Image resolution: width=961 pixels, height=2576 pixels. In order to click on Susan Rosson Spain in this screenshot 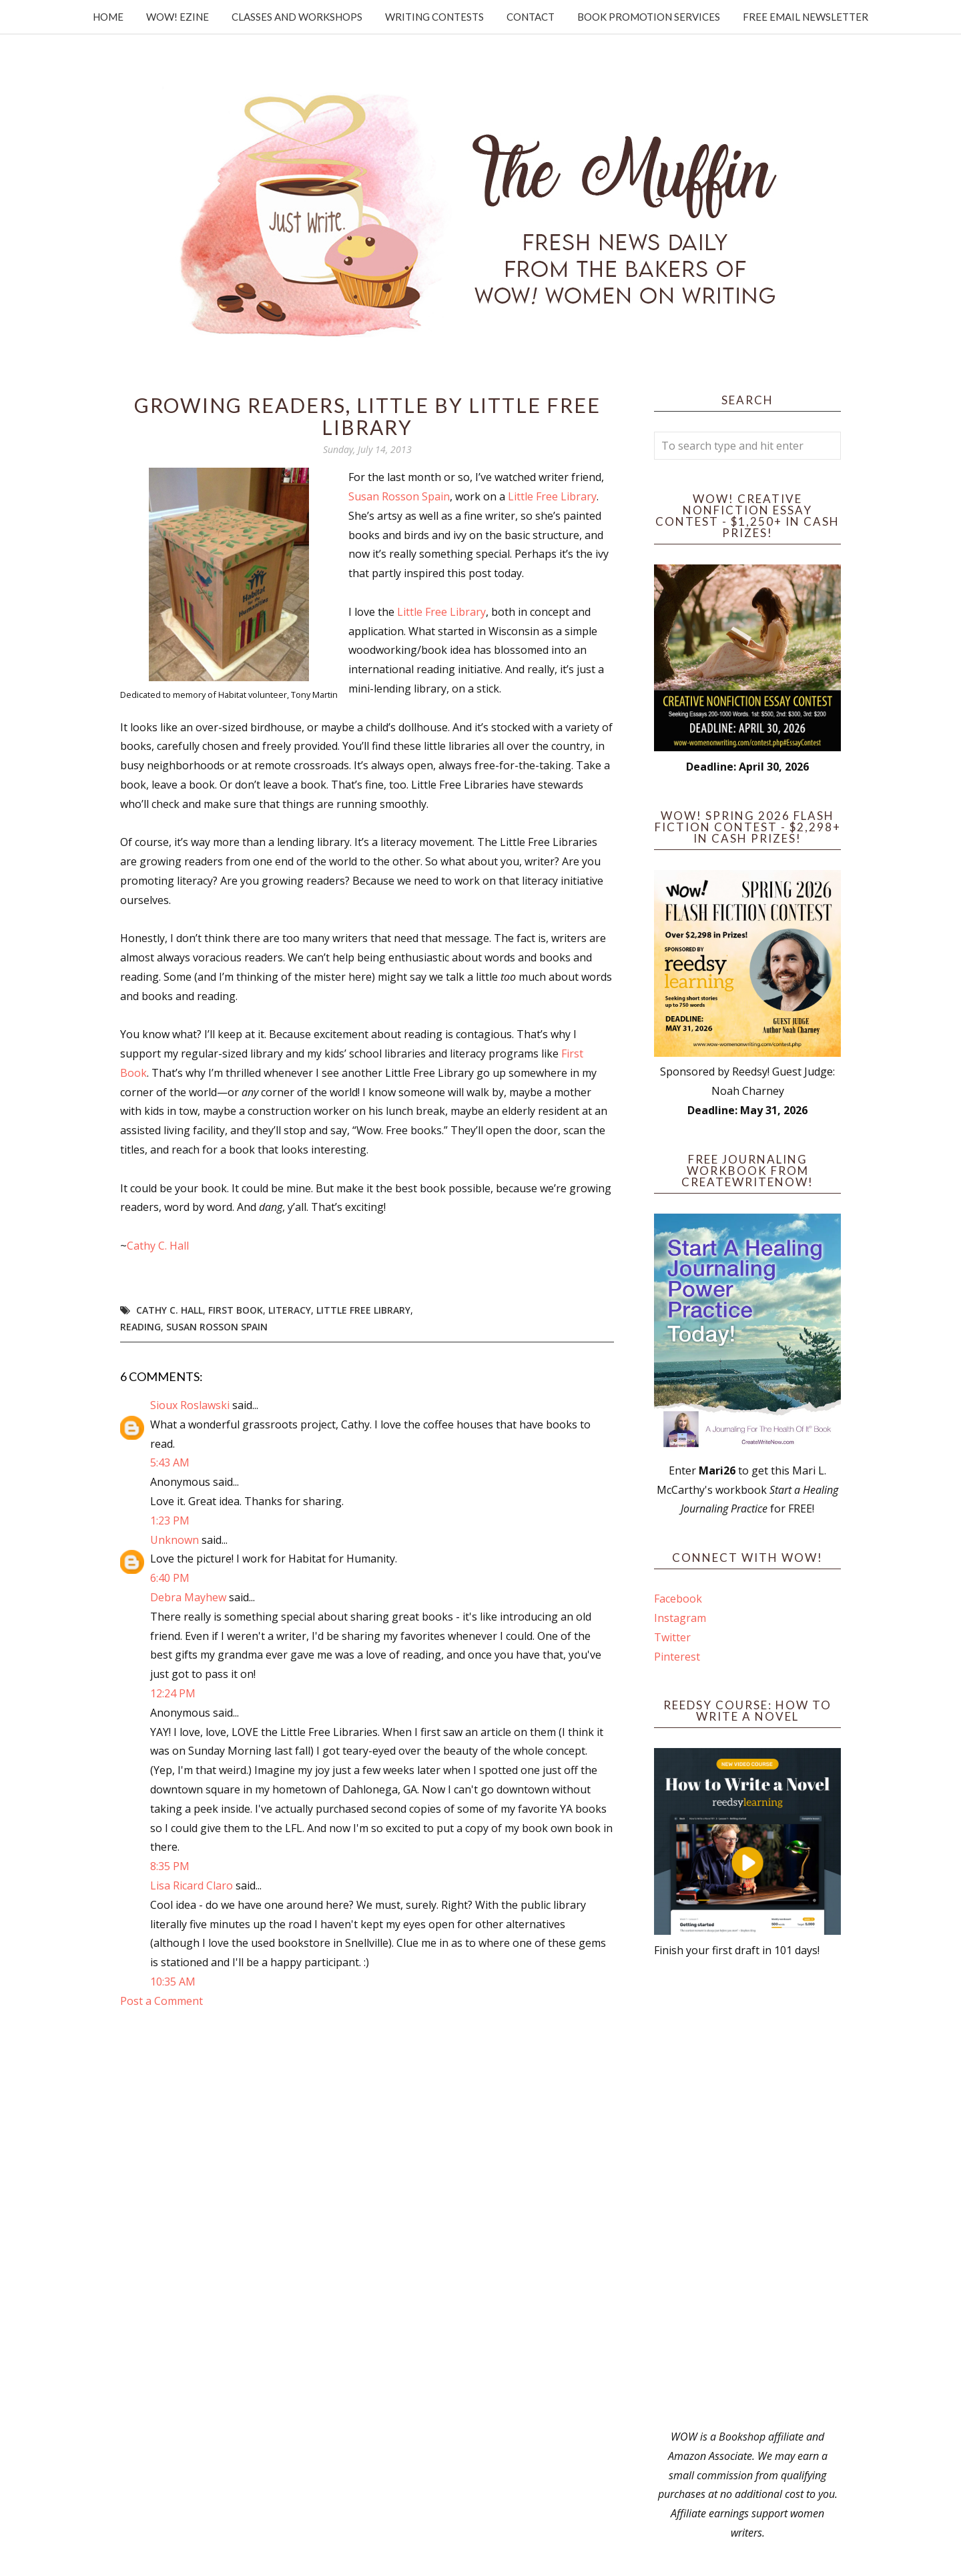, I will do `click(399, 496)`.